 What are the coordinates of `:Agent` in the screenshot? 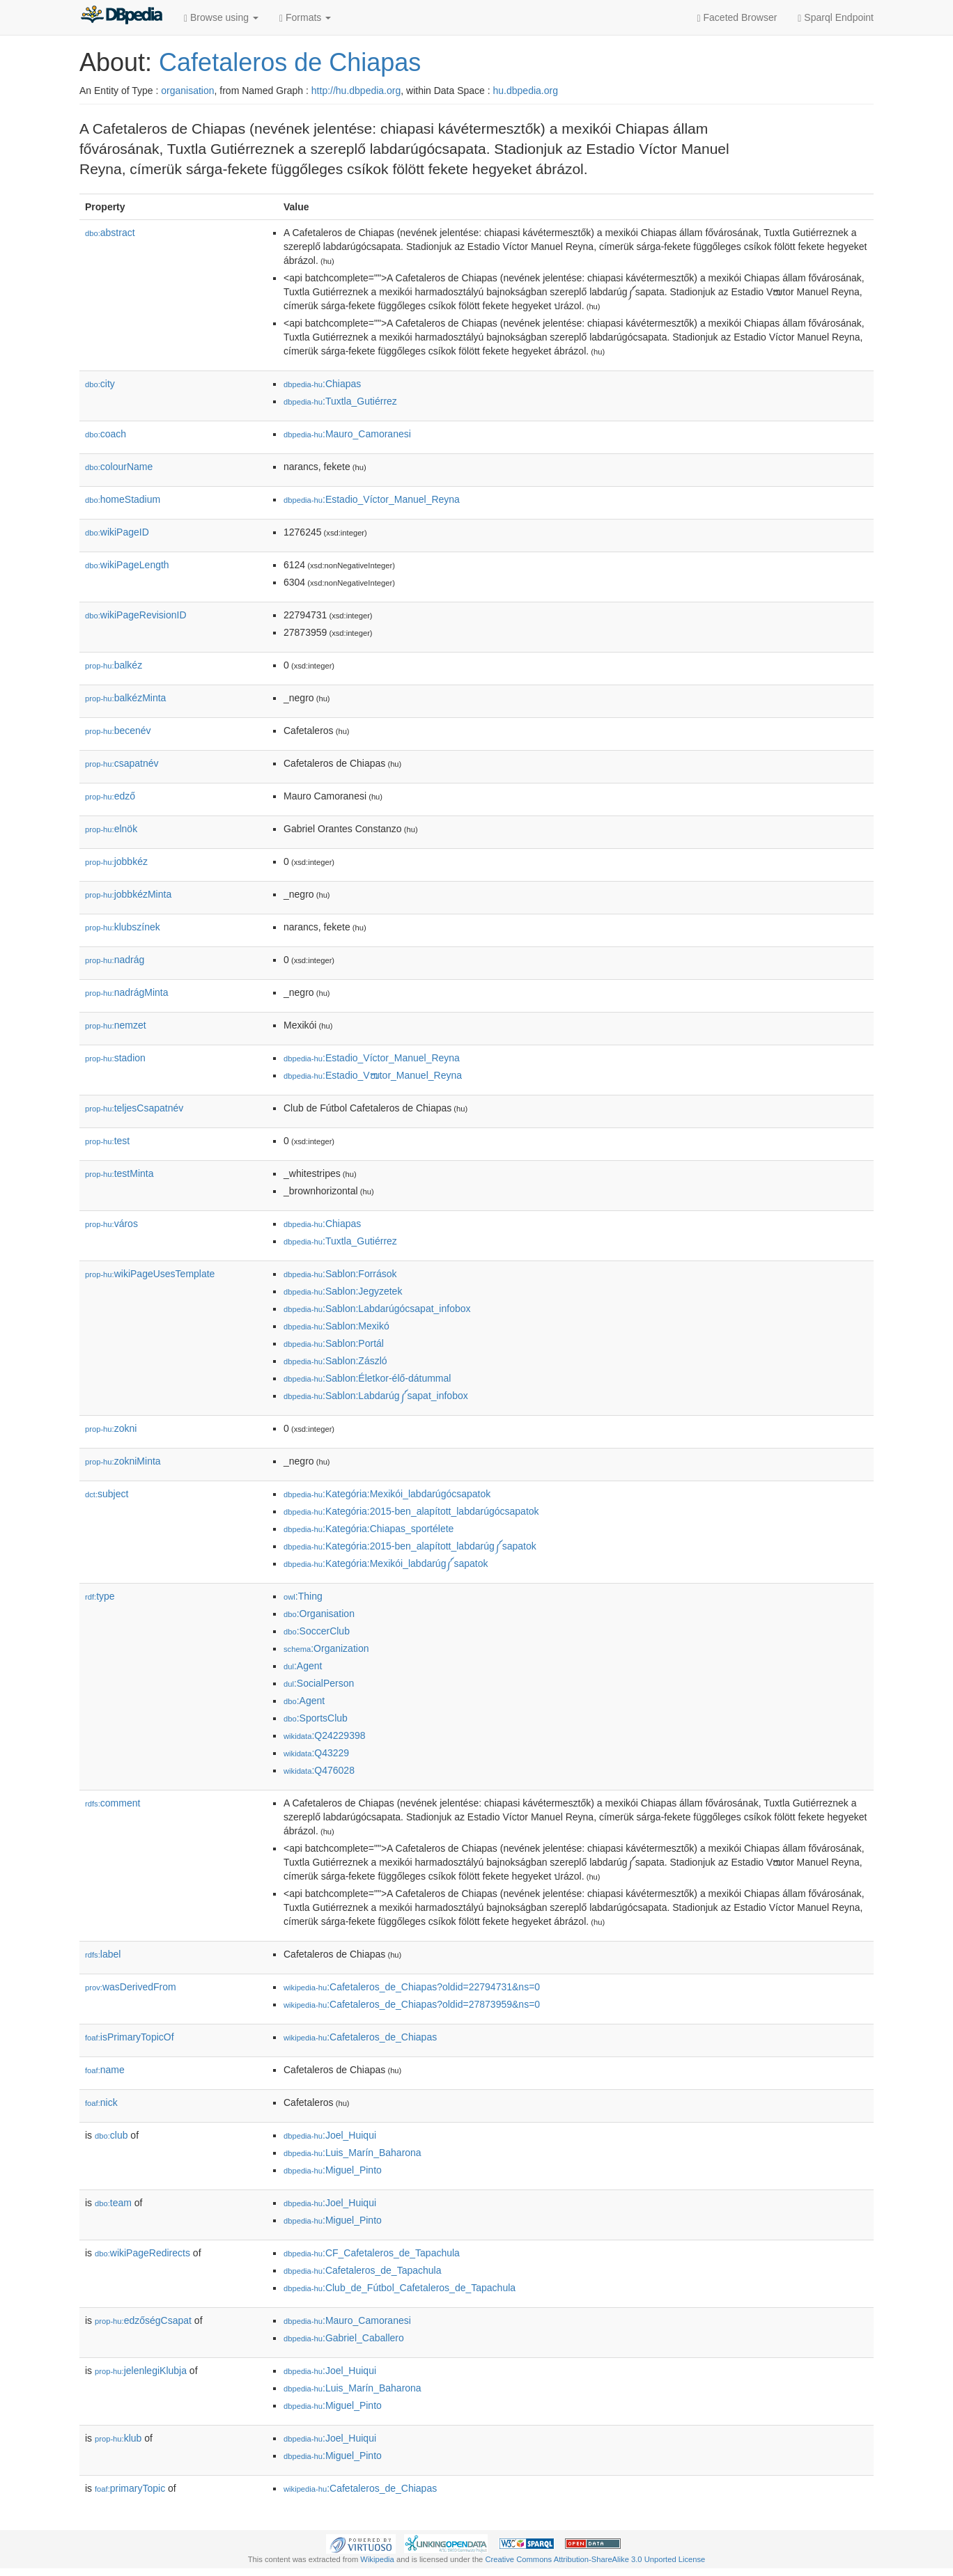 It's located at (303, 1665).